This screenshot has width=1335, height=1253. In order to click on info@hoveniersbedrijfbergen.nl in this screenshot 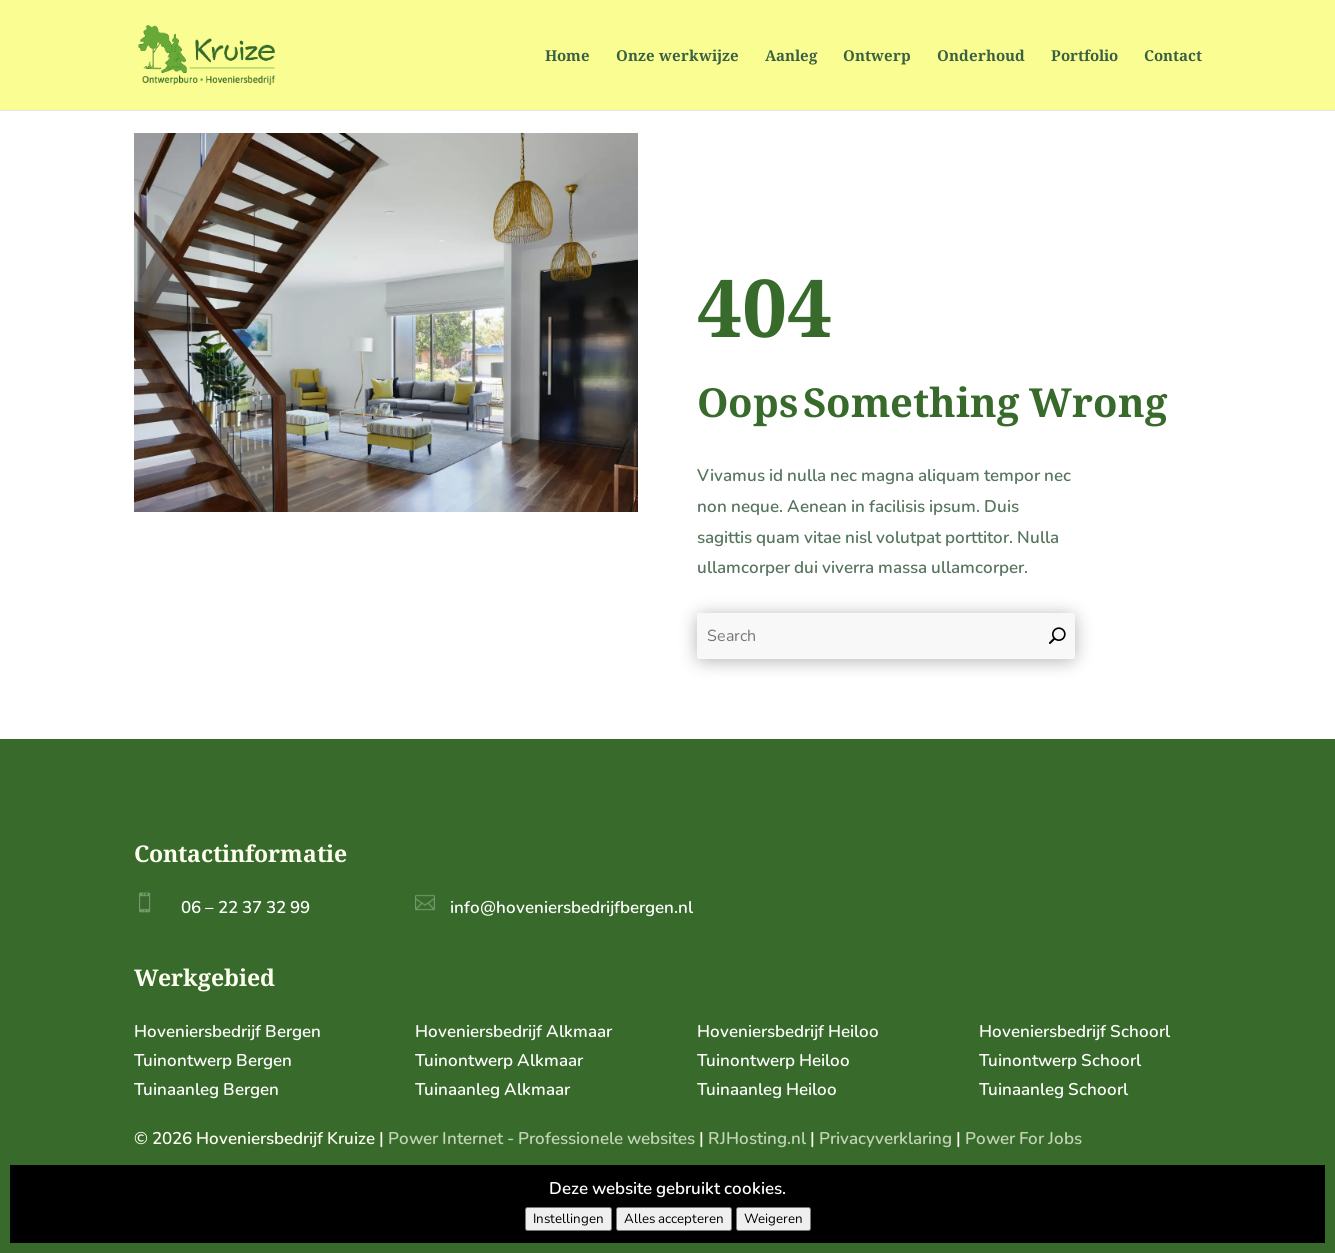, I will do `click(571, 907)`.